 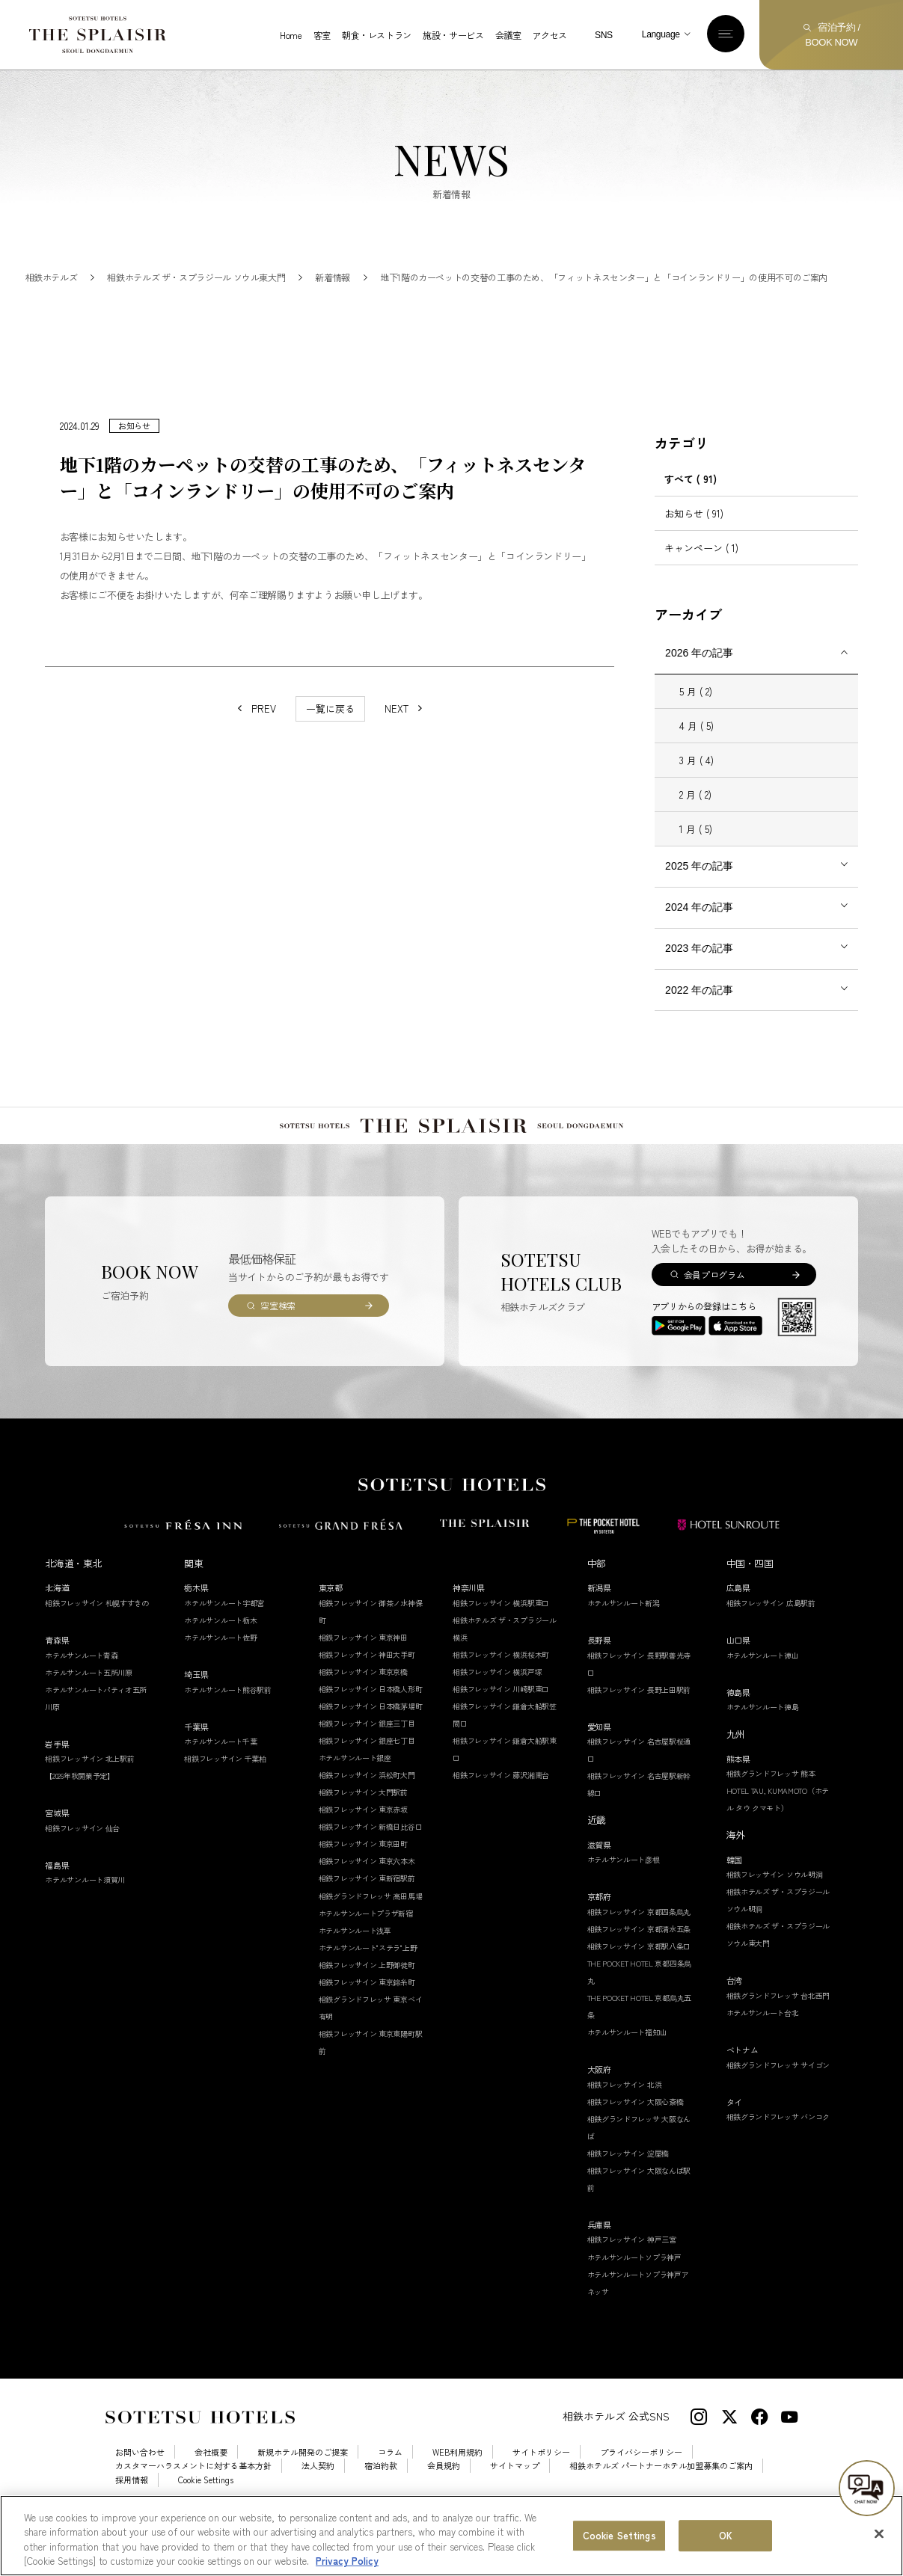 What do you see at coordinates (224, 1632) in the screenshot?
I see `ホテルサンルート宇都宮` at bounding box center [224, 1632].